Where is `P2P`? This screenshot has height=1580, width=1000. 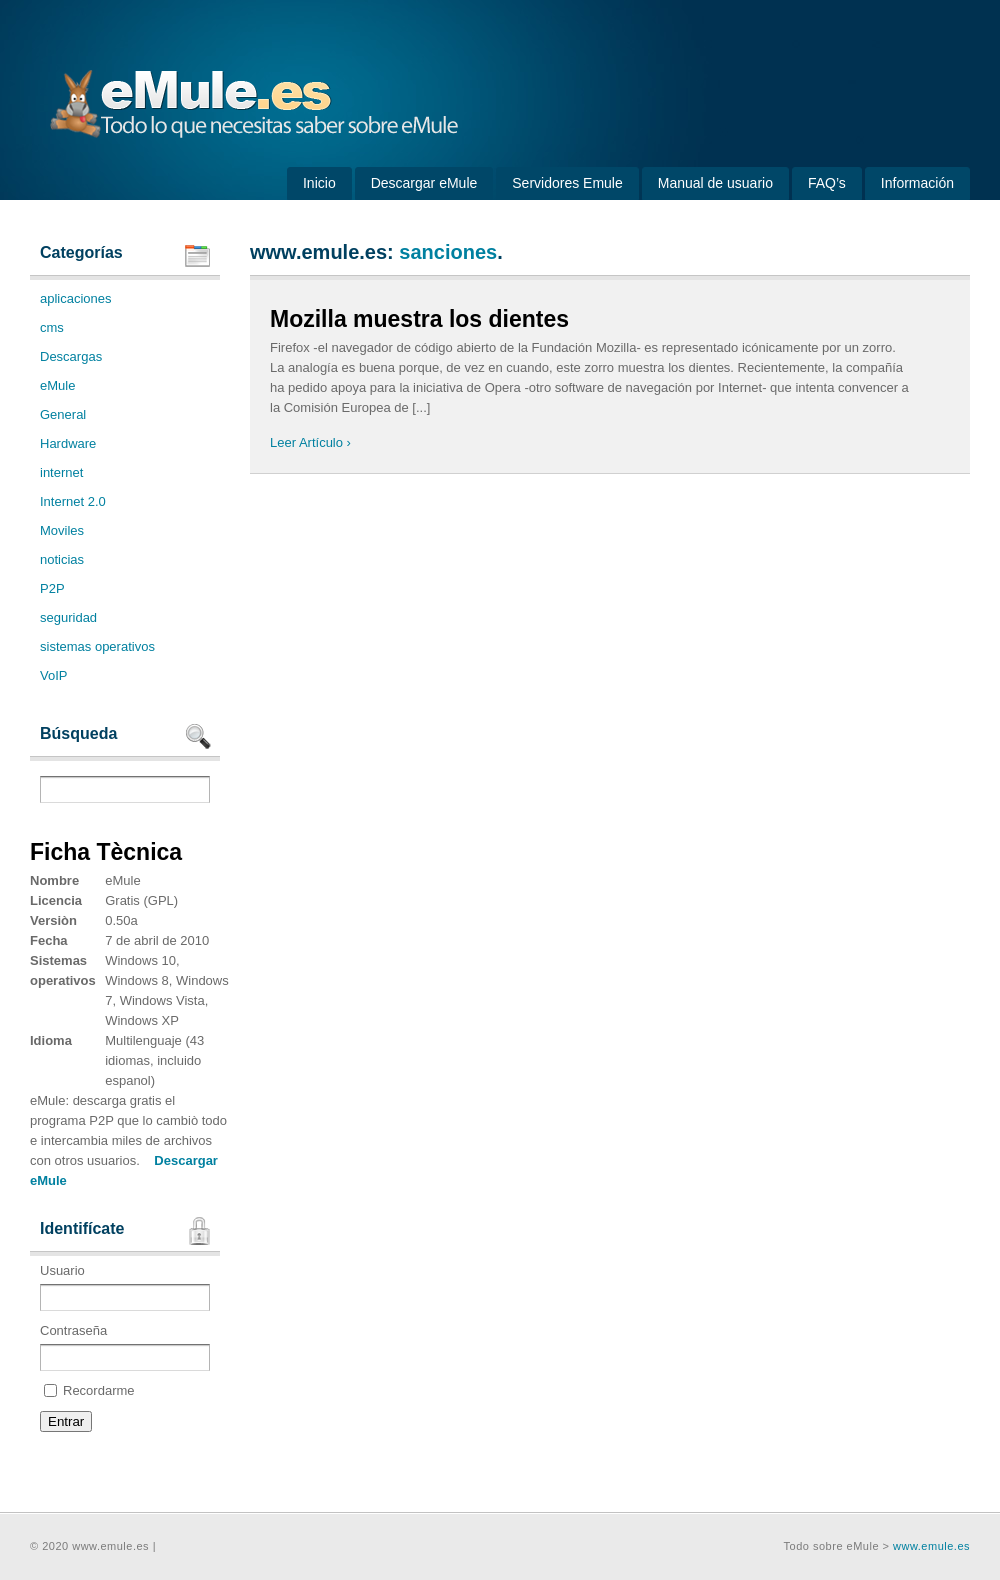
P2P is located at coordinates (52, 588).